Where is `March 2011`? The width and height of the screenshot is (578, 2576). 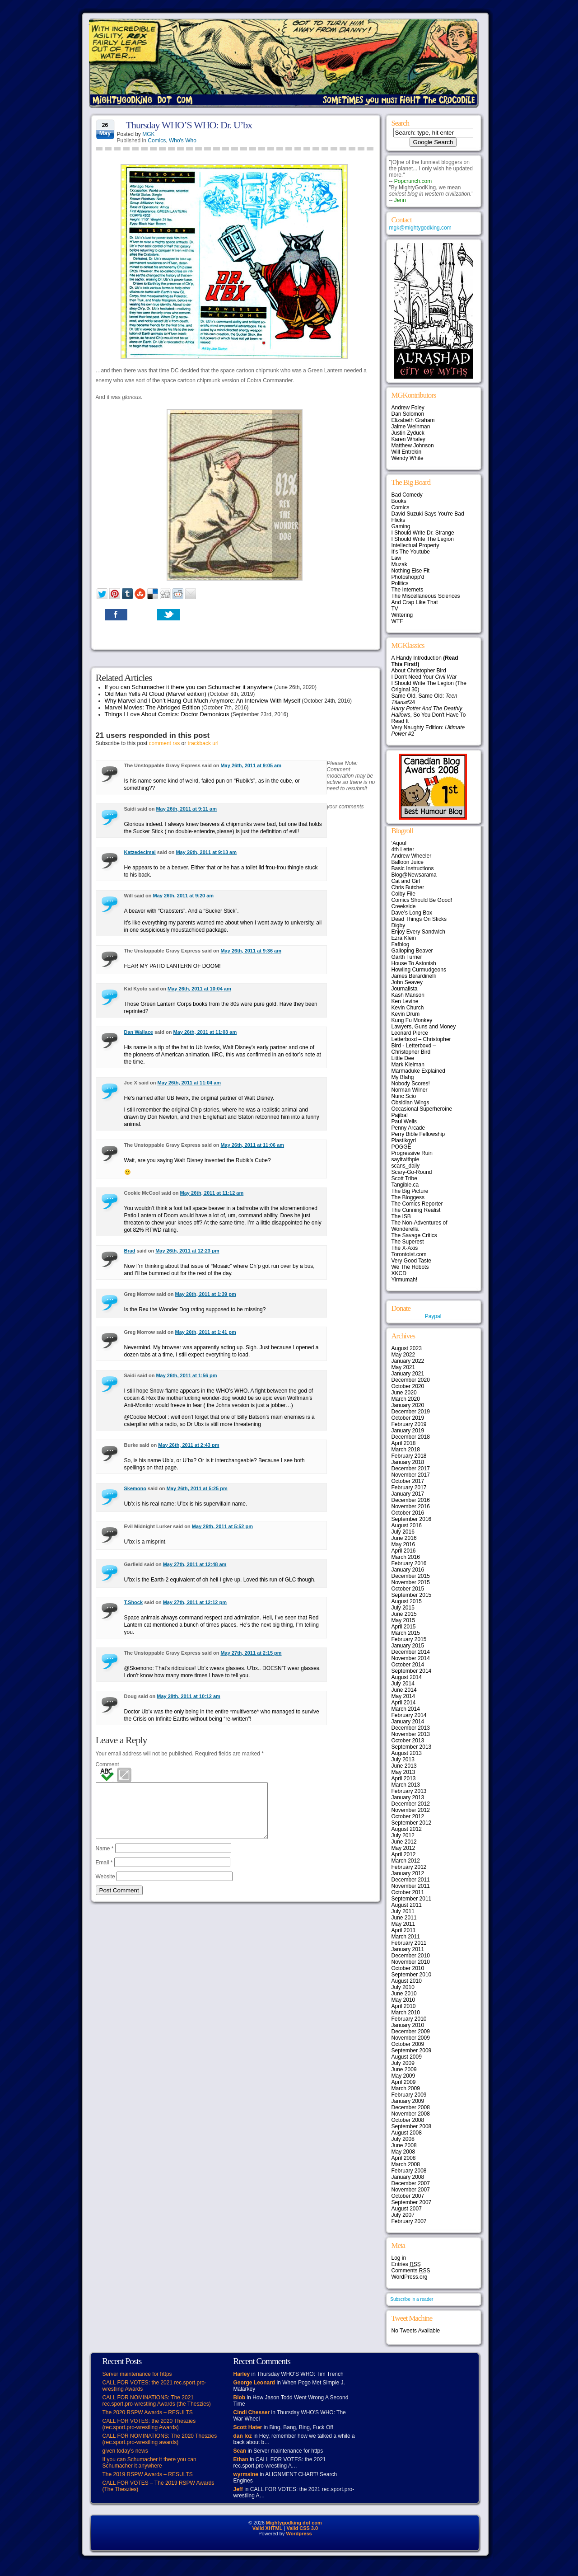
March 2011 is located at coordinates (406, 1936).